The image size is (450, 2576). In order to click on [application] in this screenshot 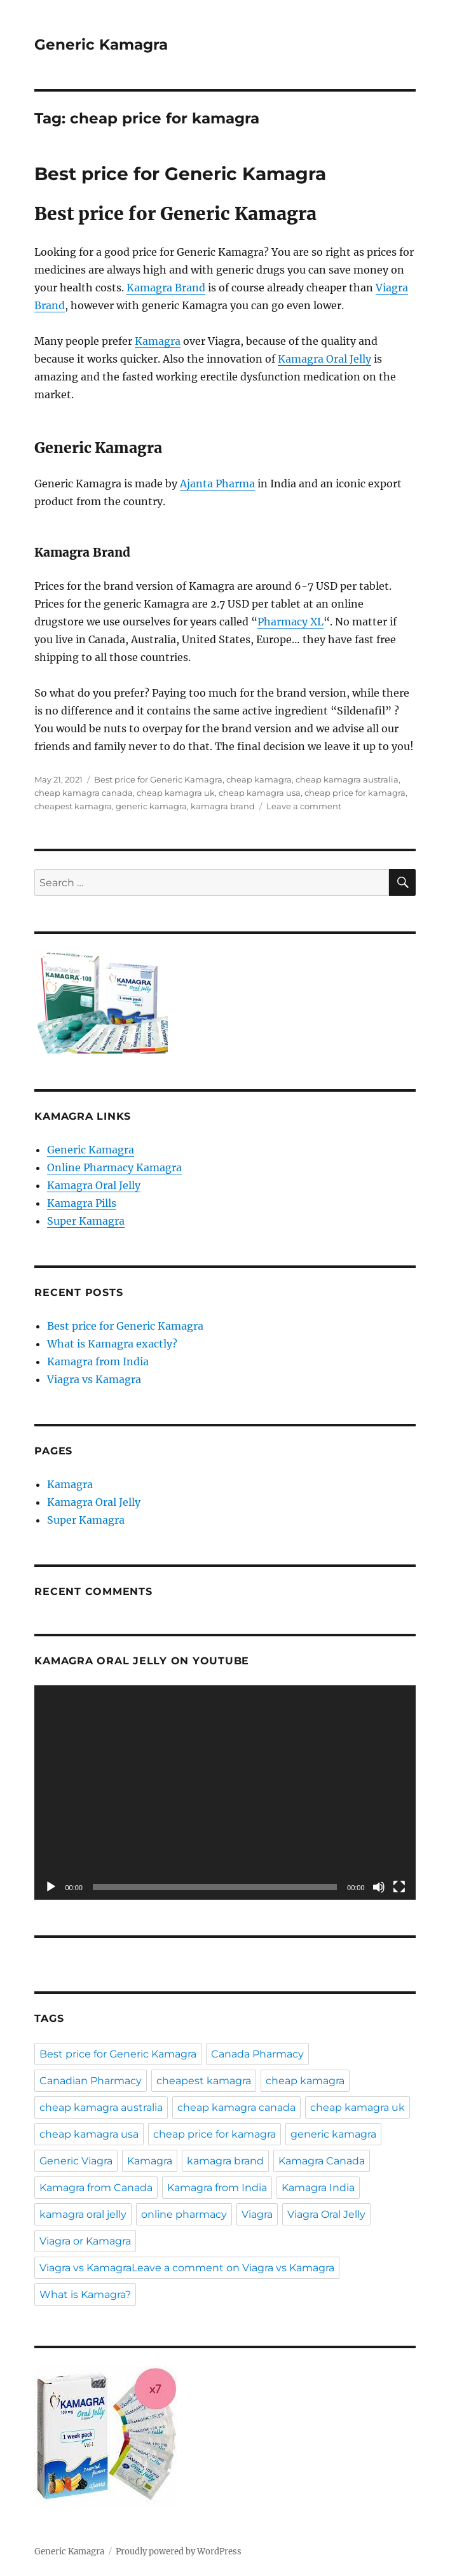, I will do `click(224, 1792)`.